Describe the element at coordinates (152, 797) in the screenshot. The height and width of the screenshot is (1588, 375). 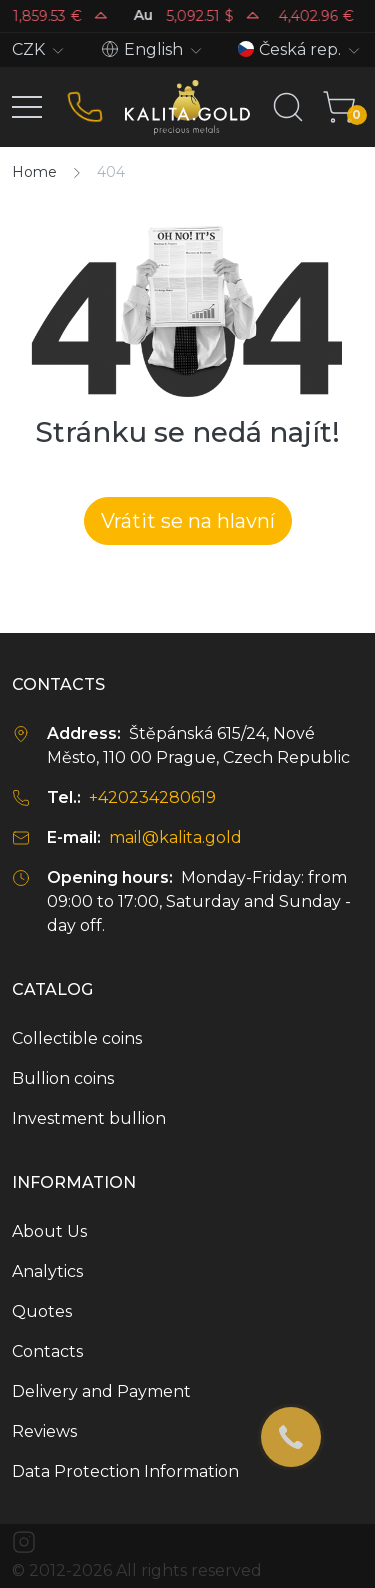
I see `+420234280619` at that location.